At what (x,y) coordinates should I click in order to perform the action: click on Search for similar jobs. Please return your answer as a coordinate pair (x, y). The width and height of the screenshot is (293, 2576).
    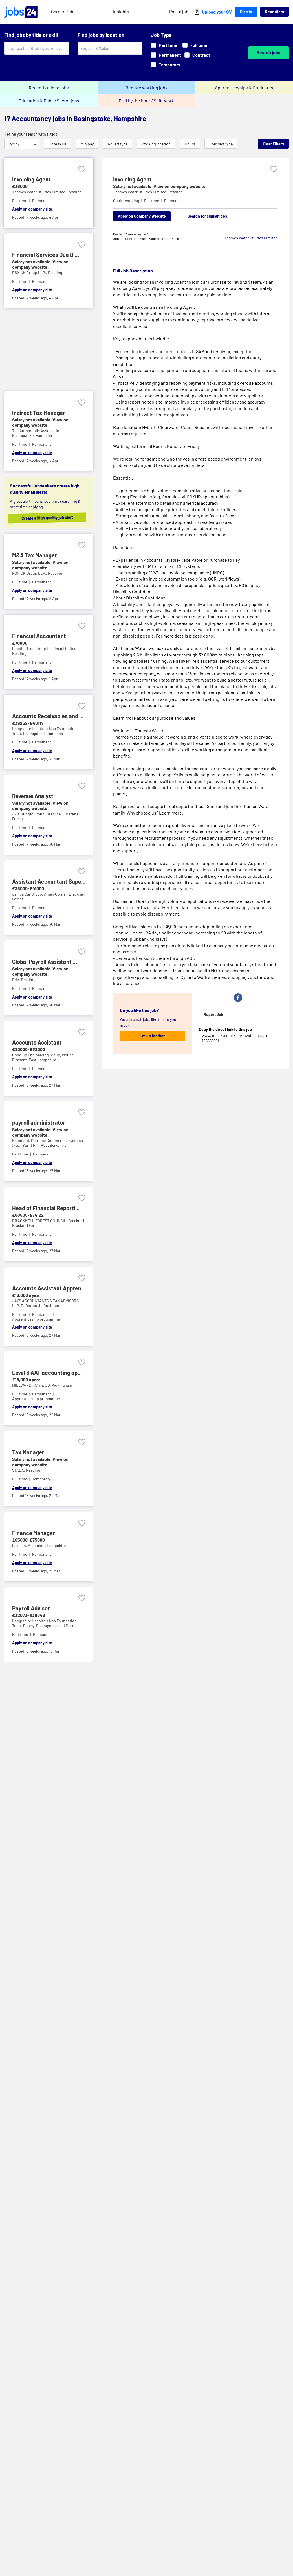
    Looking at the image, I should click on (207, 216).